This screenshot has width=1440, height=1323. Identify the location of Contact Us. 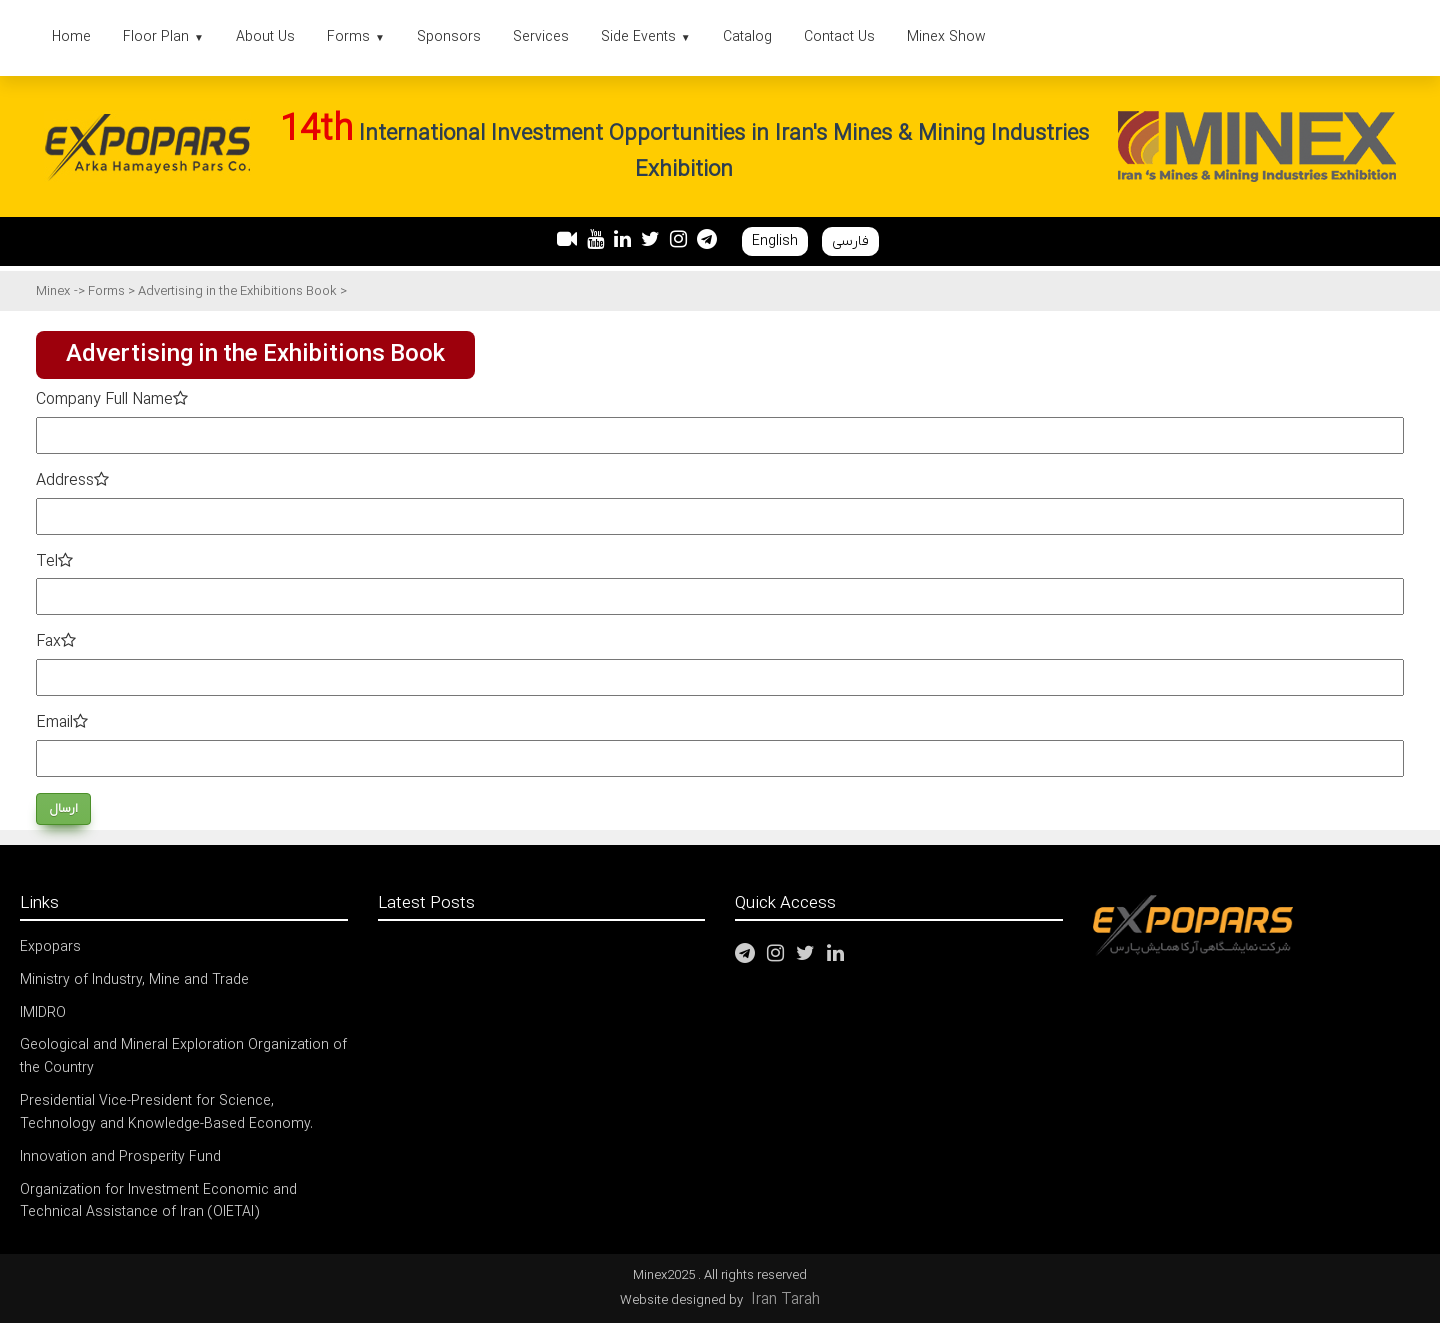
(839, 37).